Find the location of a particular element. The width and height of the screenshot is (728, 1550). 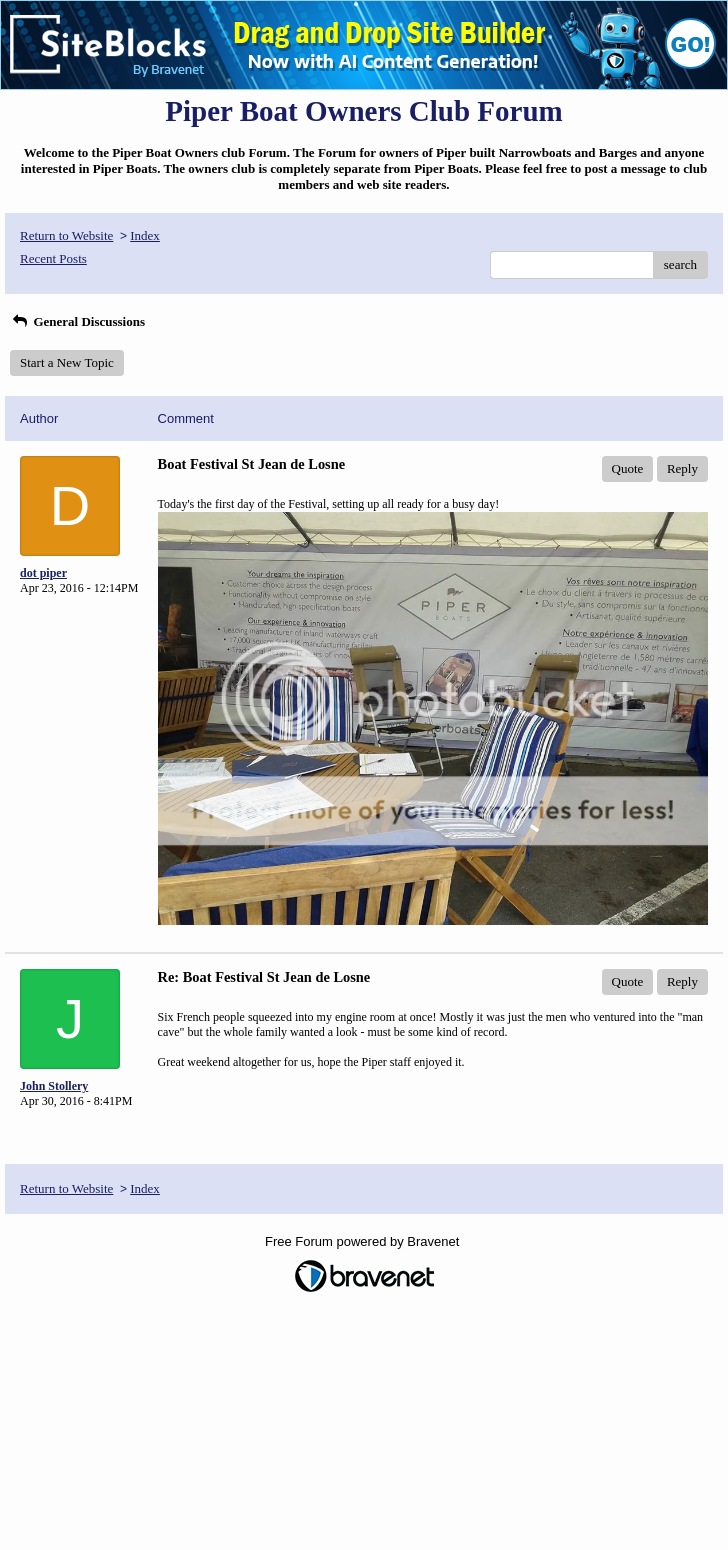

General Discussions is located at coordinates (77, 321).